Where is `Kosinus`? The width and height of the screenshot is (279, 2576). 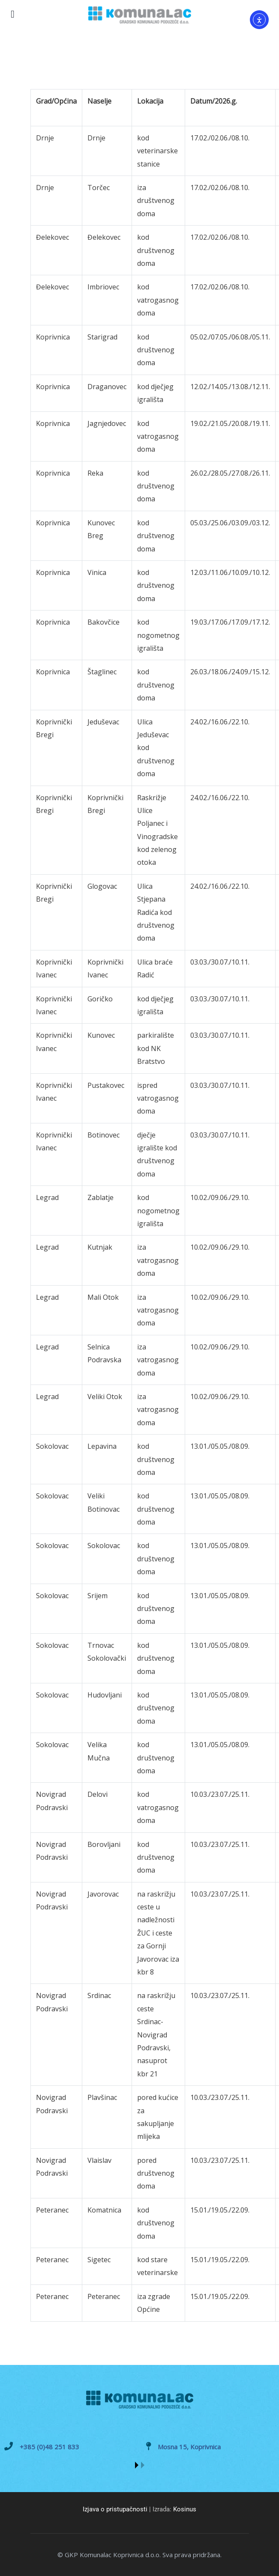 Kosinus is located at coordinates (184, 2509).